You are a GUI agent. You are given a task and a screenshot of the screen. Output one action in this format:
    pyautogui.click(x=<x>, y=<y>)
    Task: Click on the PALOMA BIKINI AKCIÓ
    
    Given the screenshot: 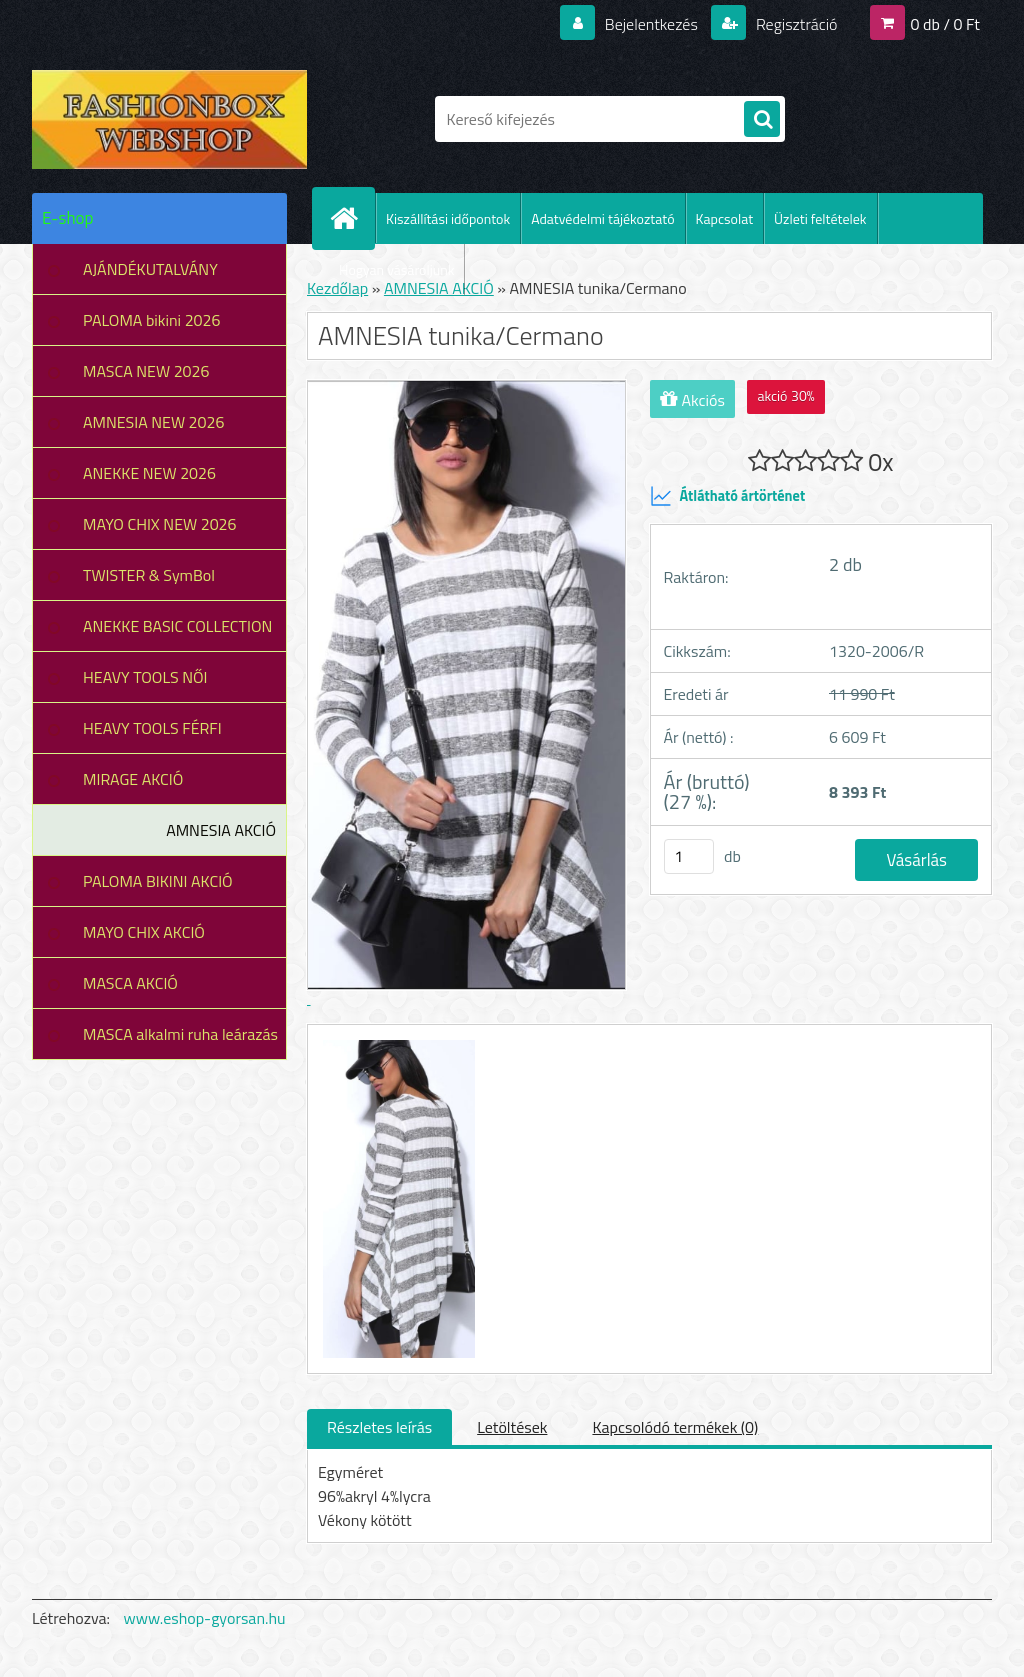 What is the action you would take?
    pyautogui.click(x=158, y=881)
    